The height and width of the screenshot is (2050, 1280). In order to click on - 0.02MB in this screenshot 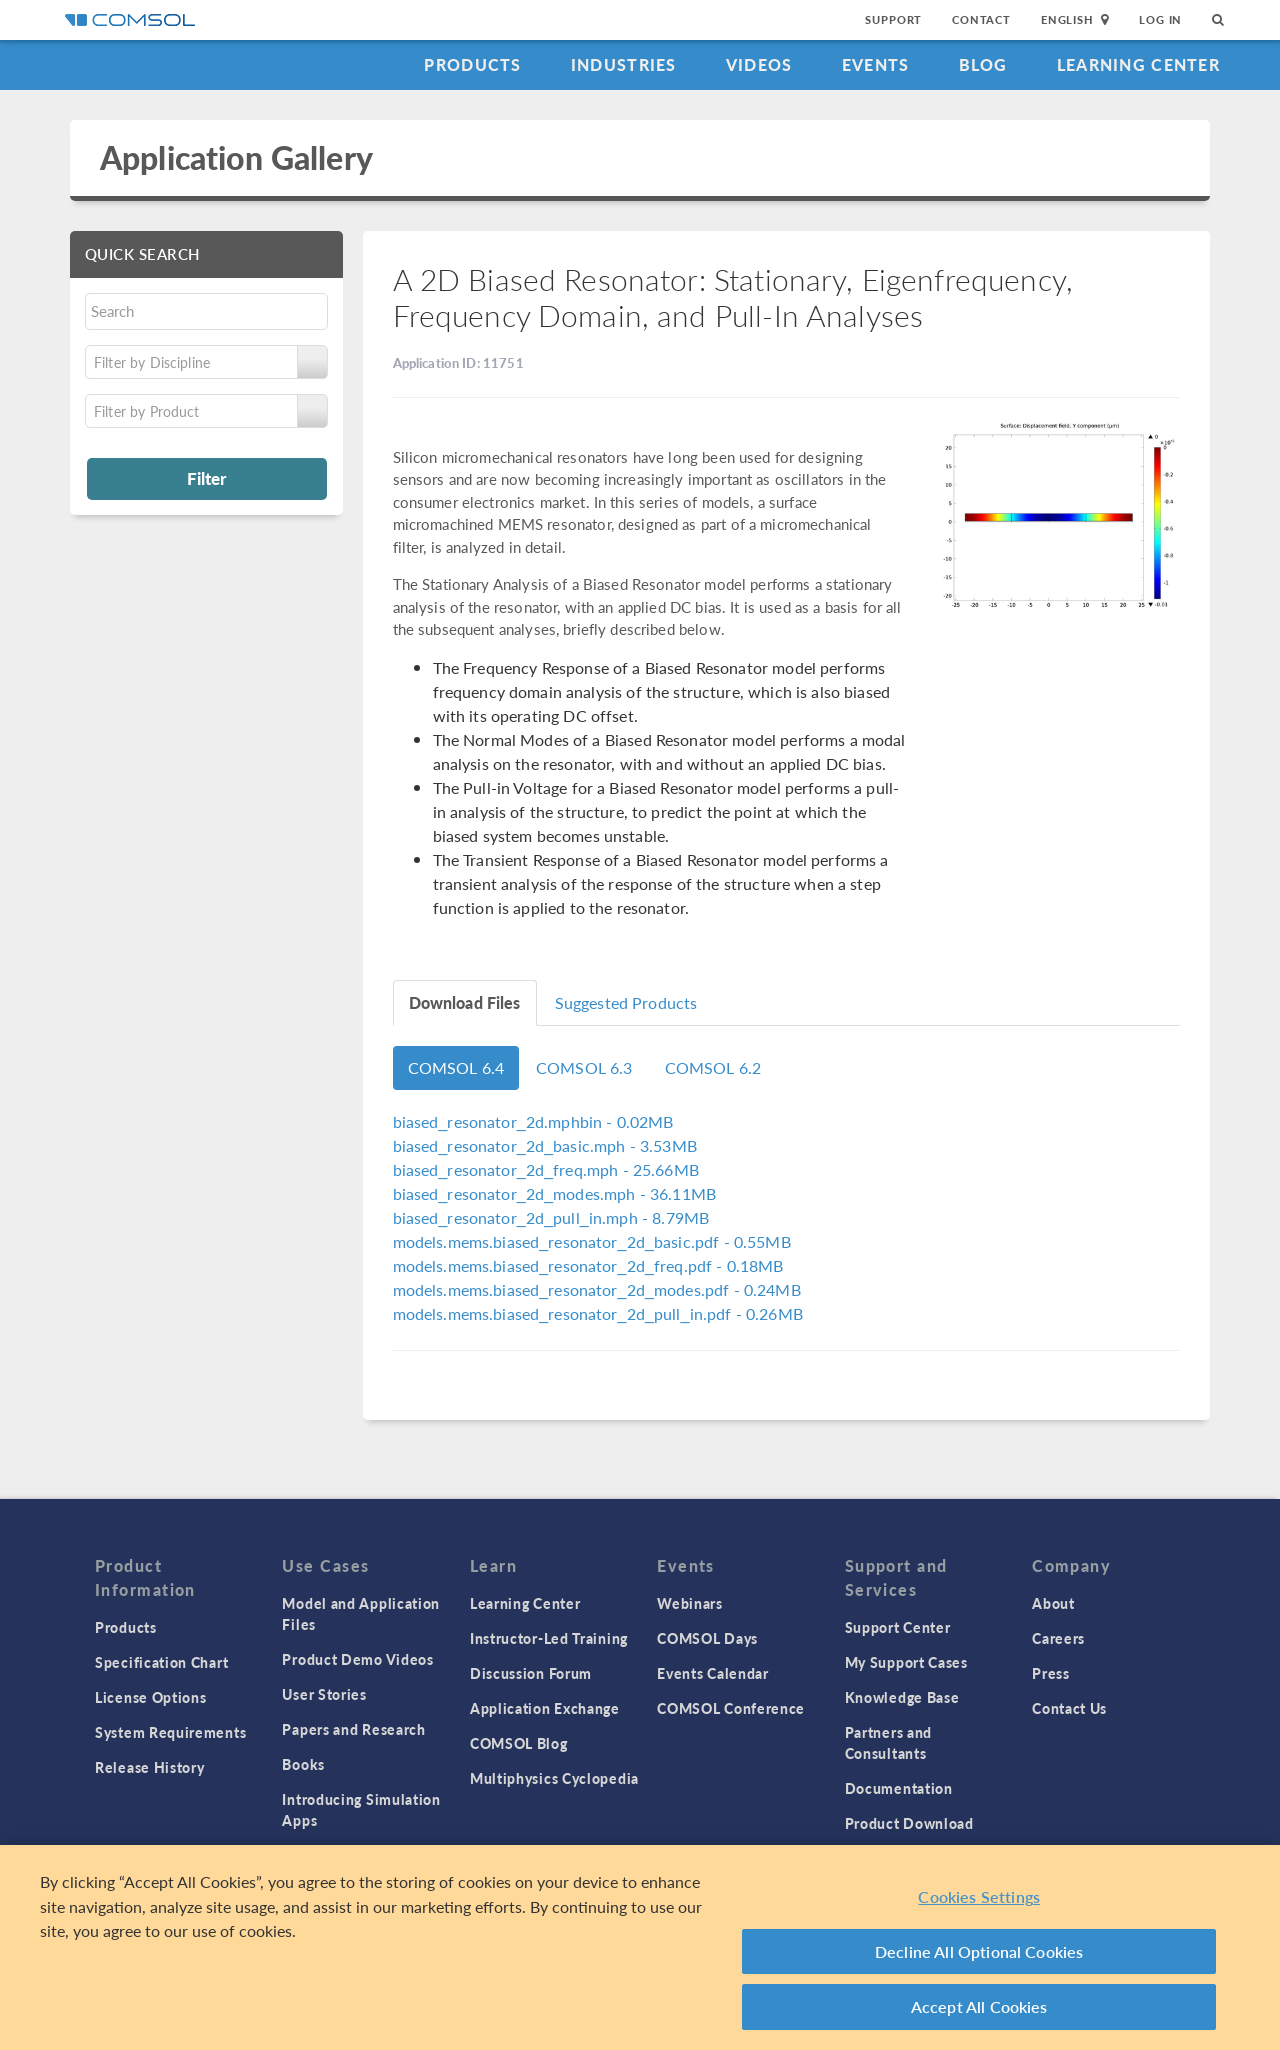, I will do `click(533, 1121)`.